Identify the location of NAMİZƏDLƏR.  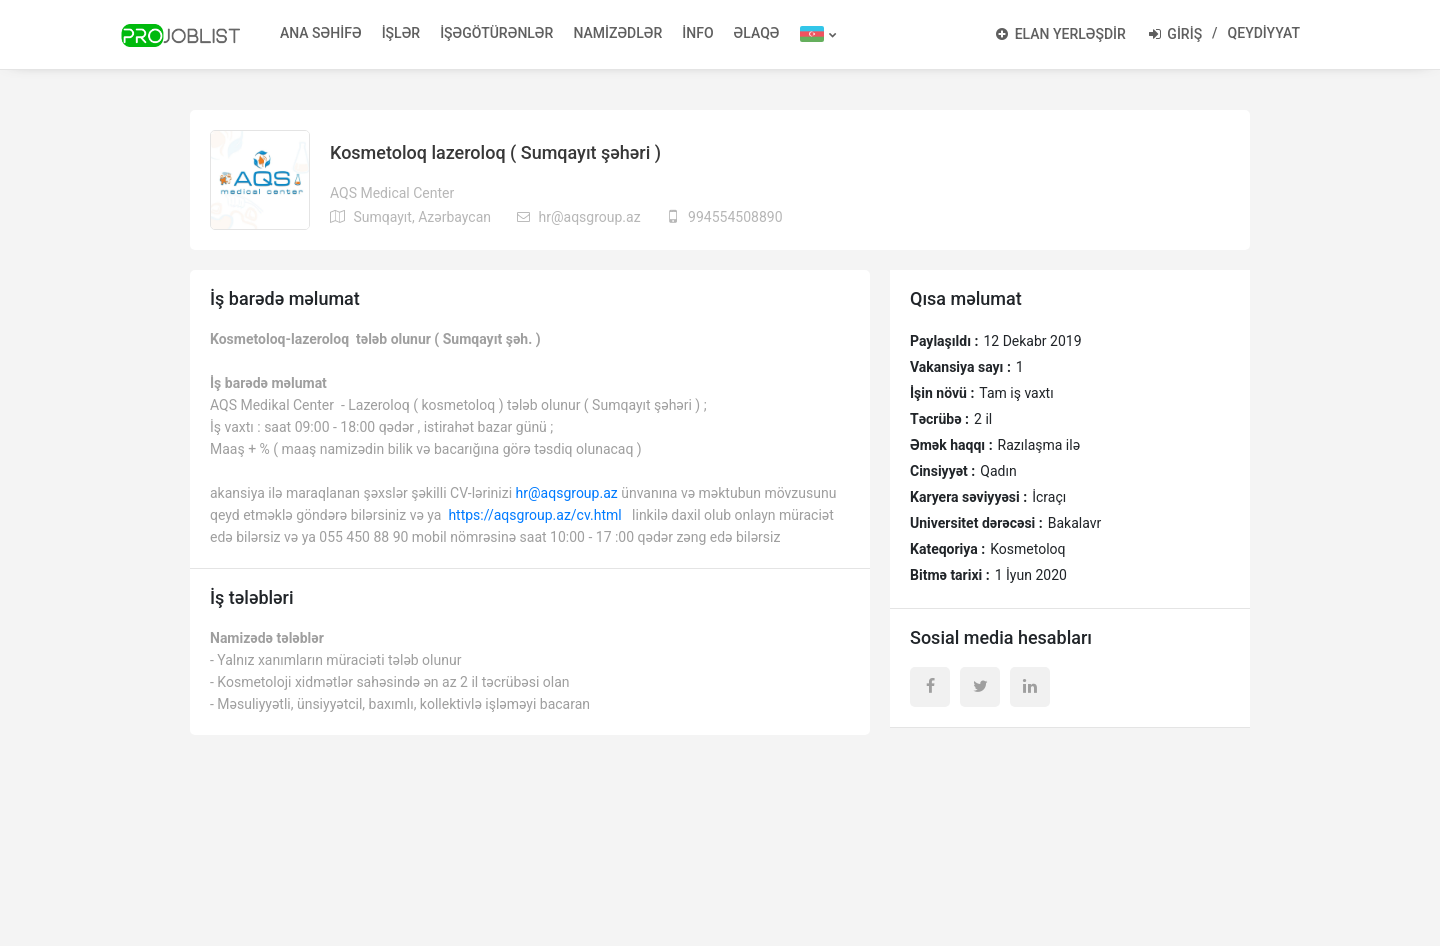
(617, 33).